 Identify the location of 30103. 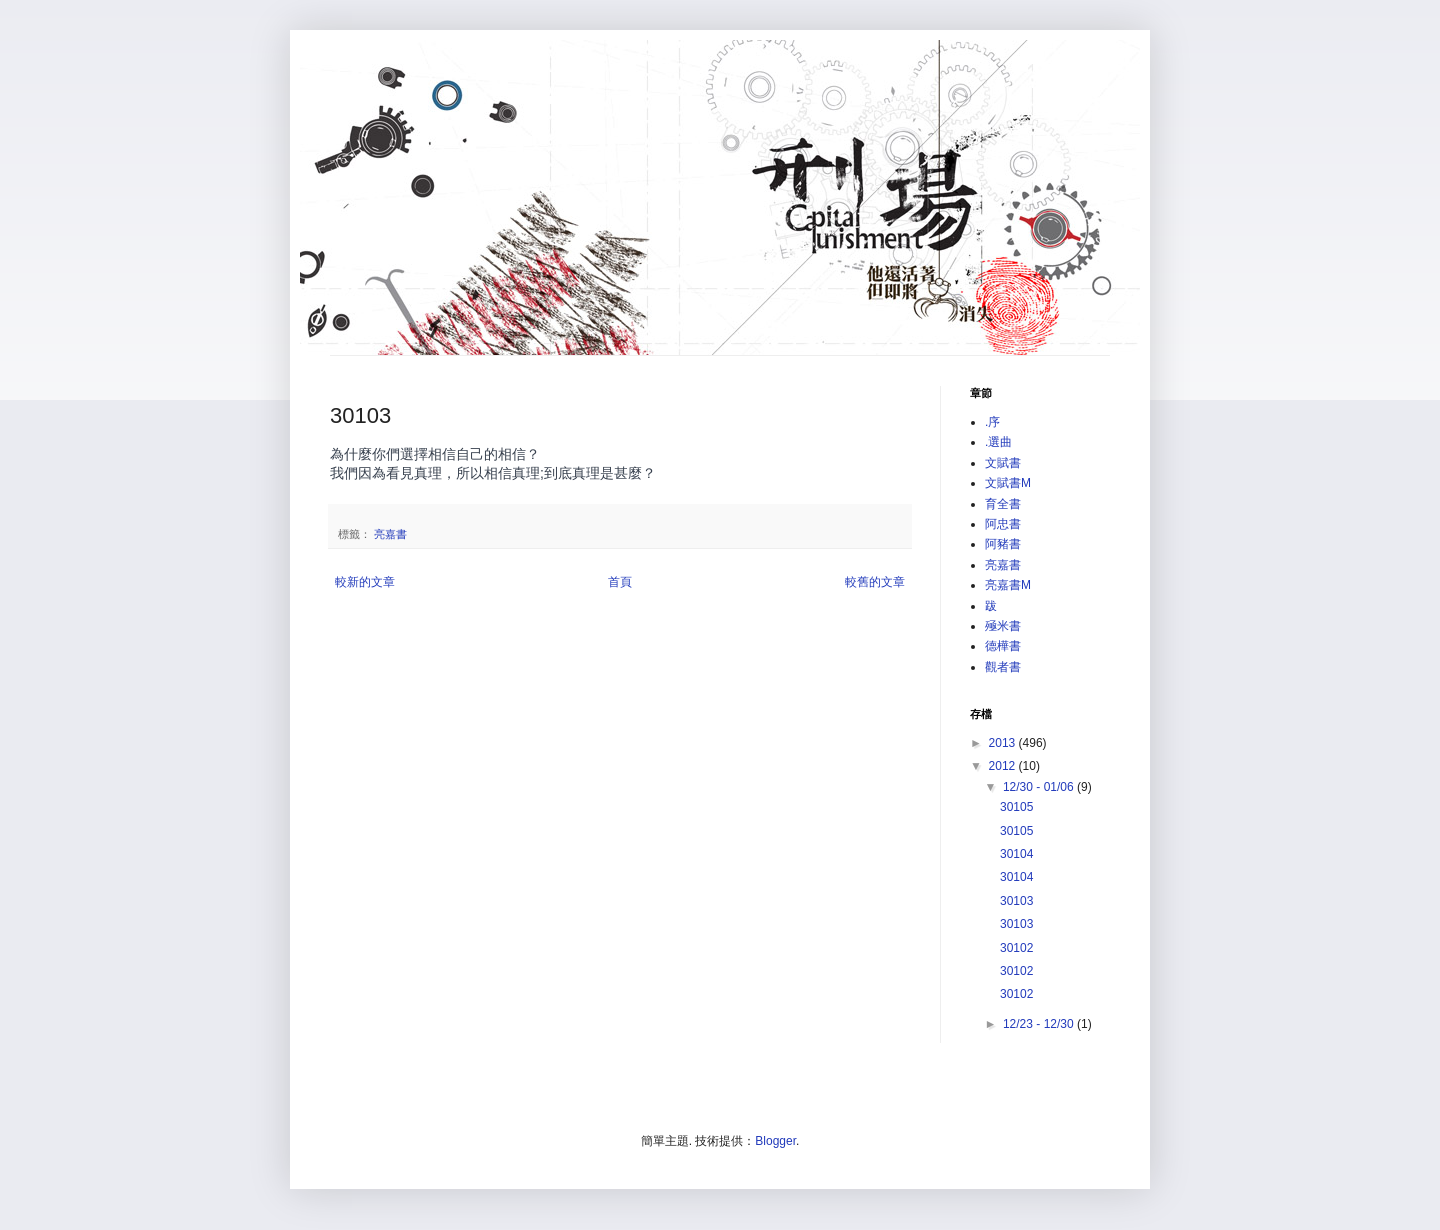
(1016, 901).